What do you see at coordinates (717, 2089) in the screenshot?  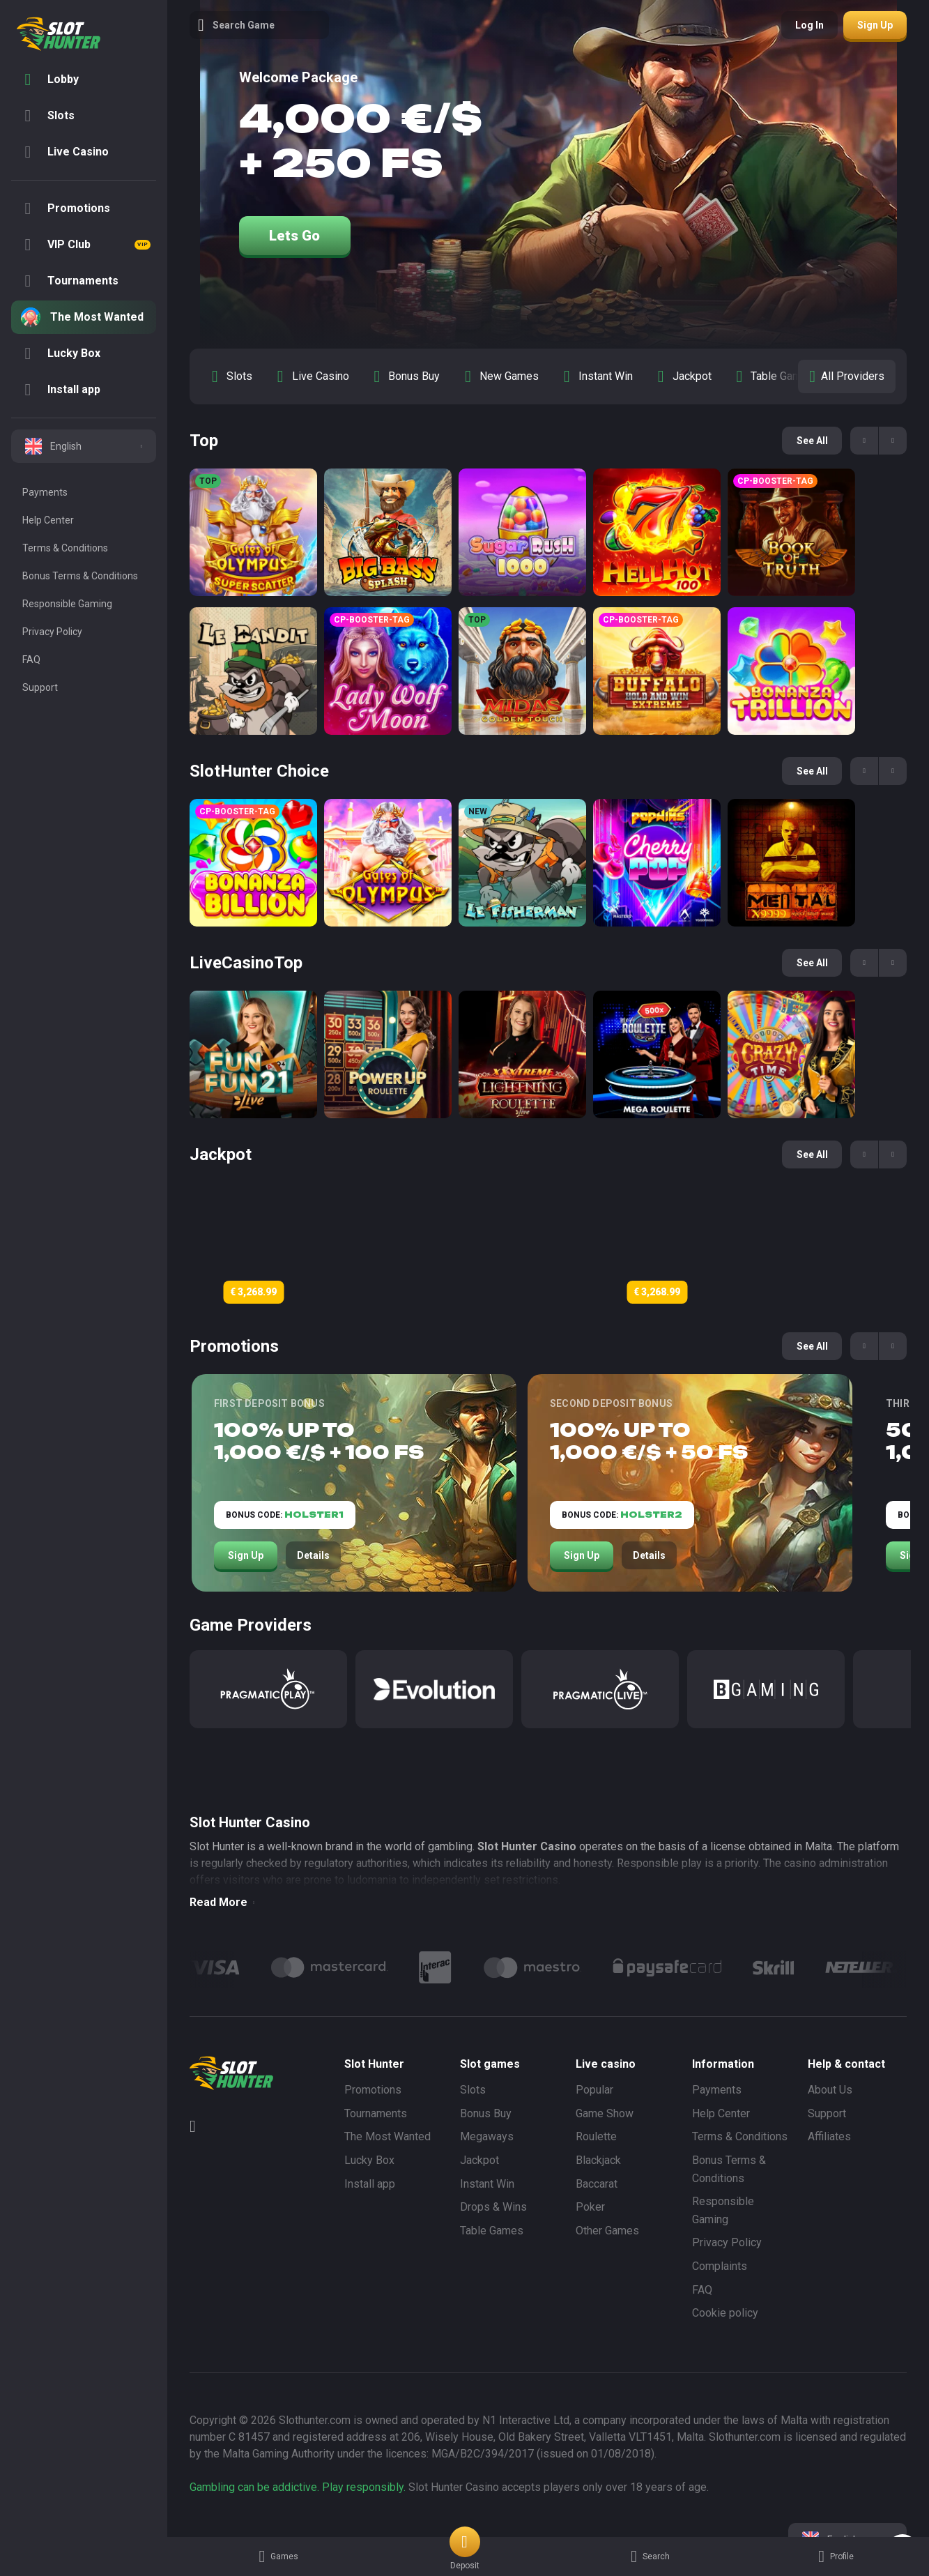 I see `Payments` at bounding box center [717, 2089].